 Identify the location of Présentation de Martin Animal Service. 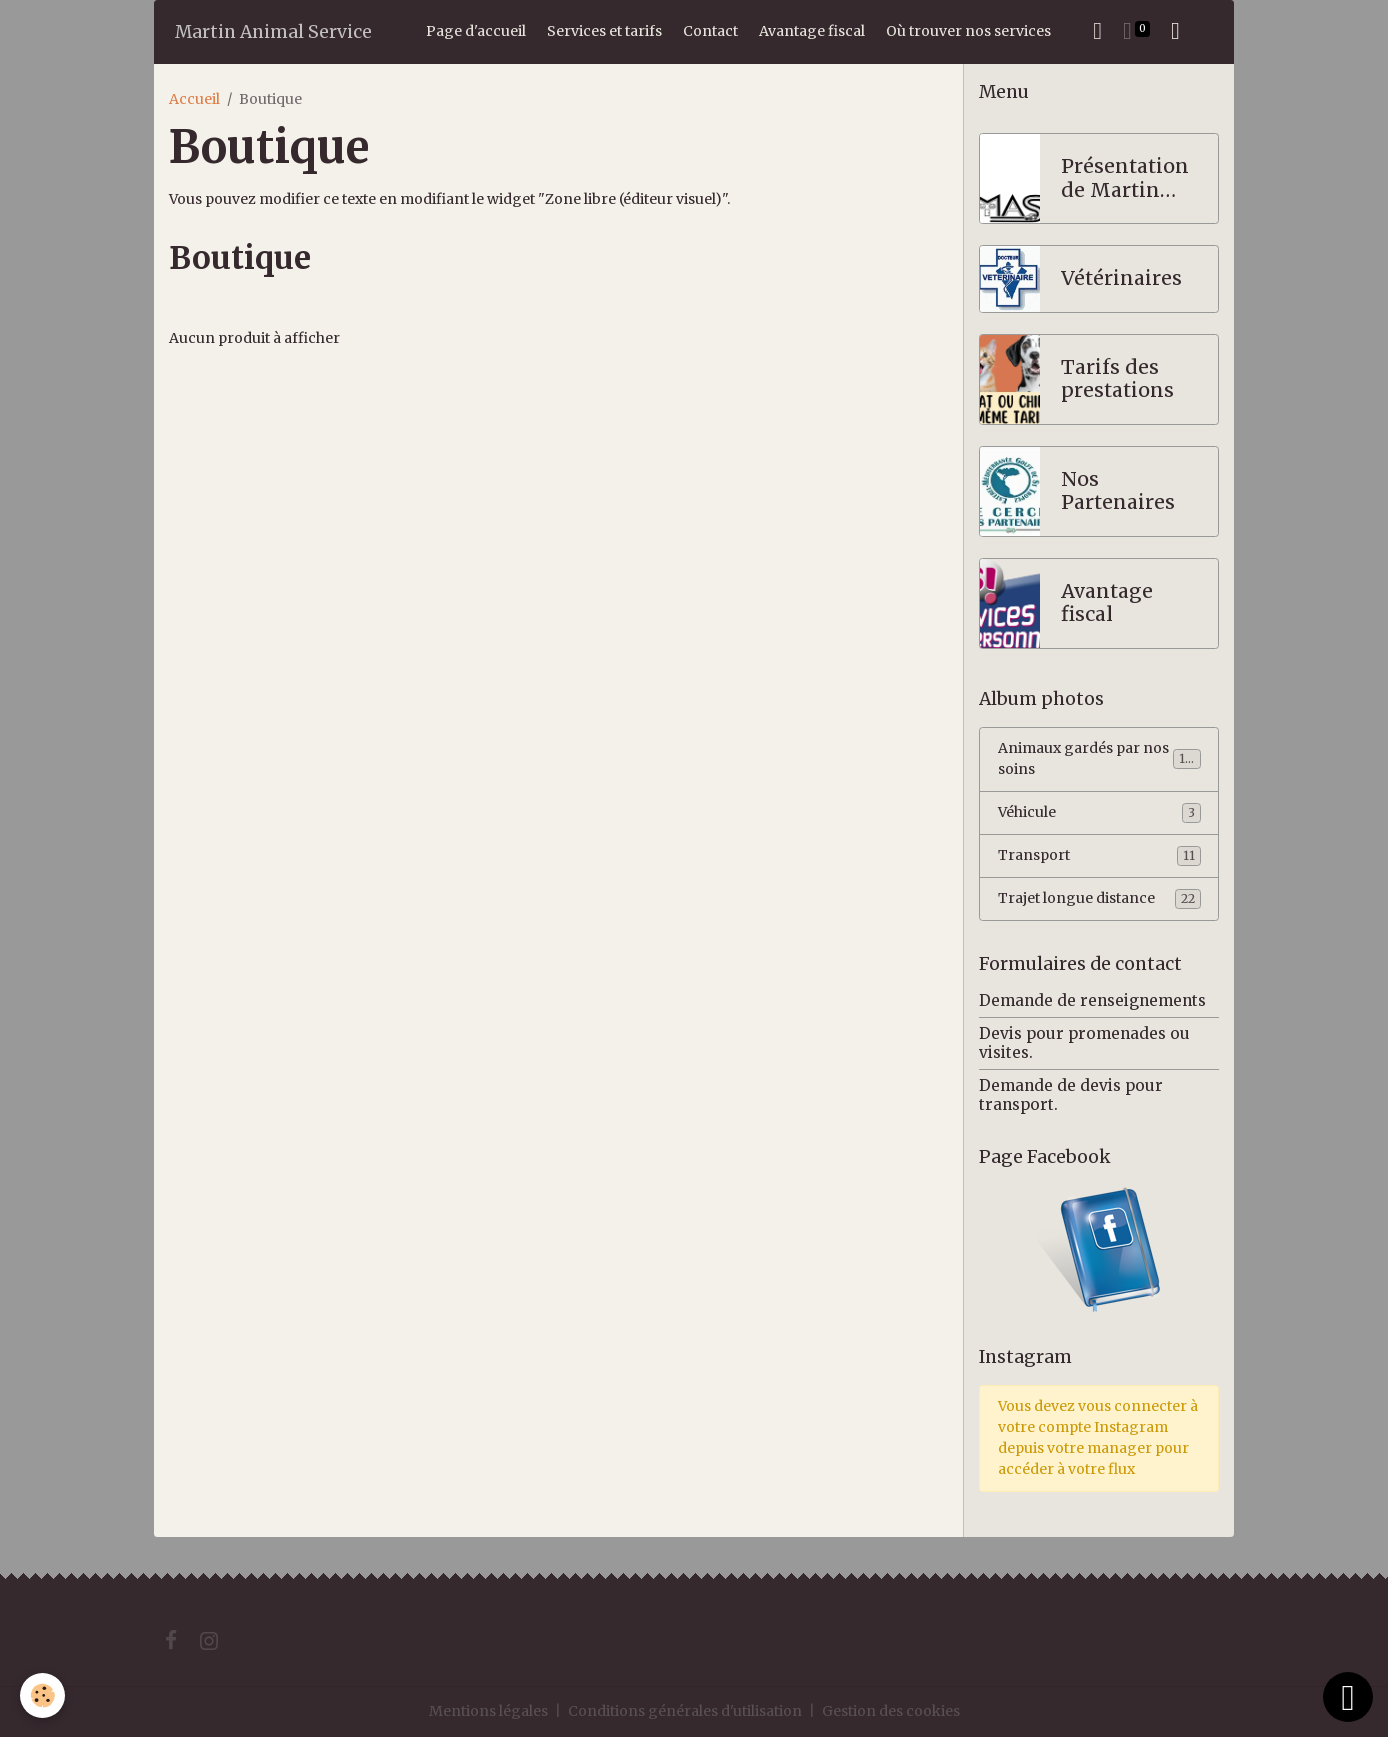
(1125, 178).